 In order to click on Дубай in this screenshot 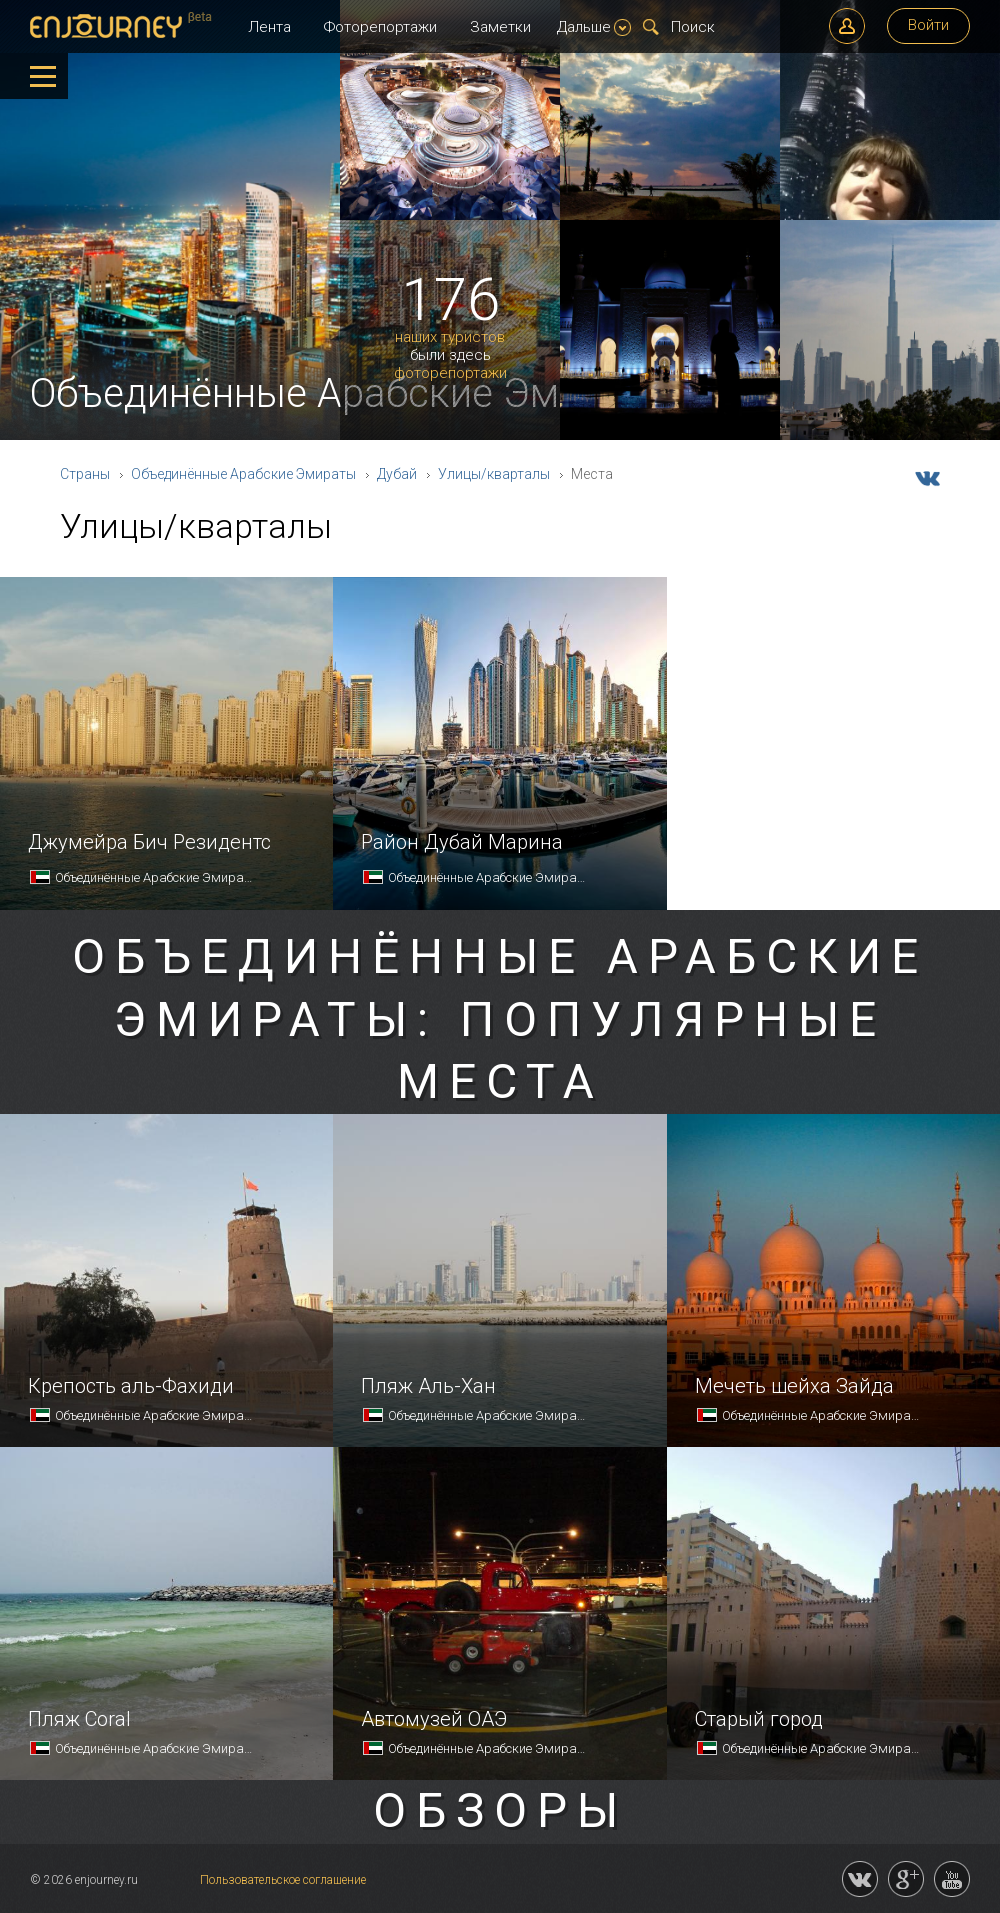, I will do `click(397, 474)`.